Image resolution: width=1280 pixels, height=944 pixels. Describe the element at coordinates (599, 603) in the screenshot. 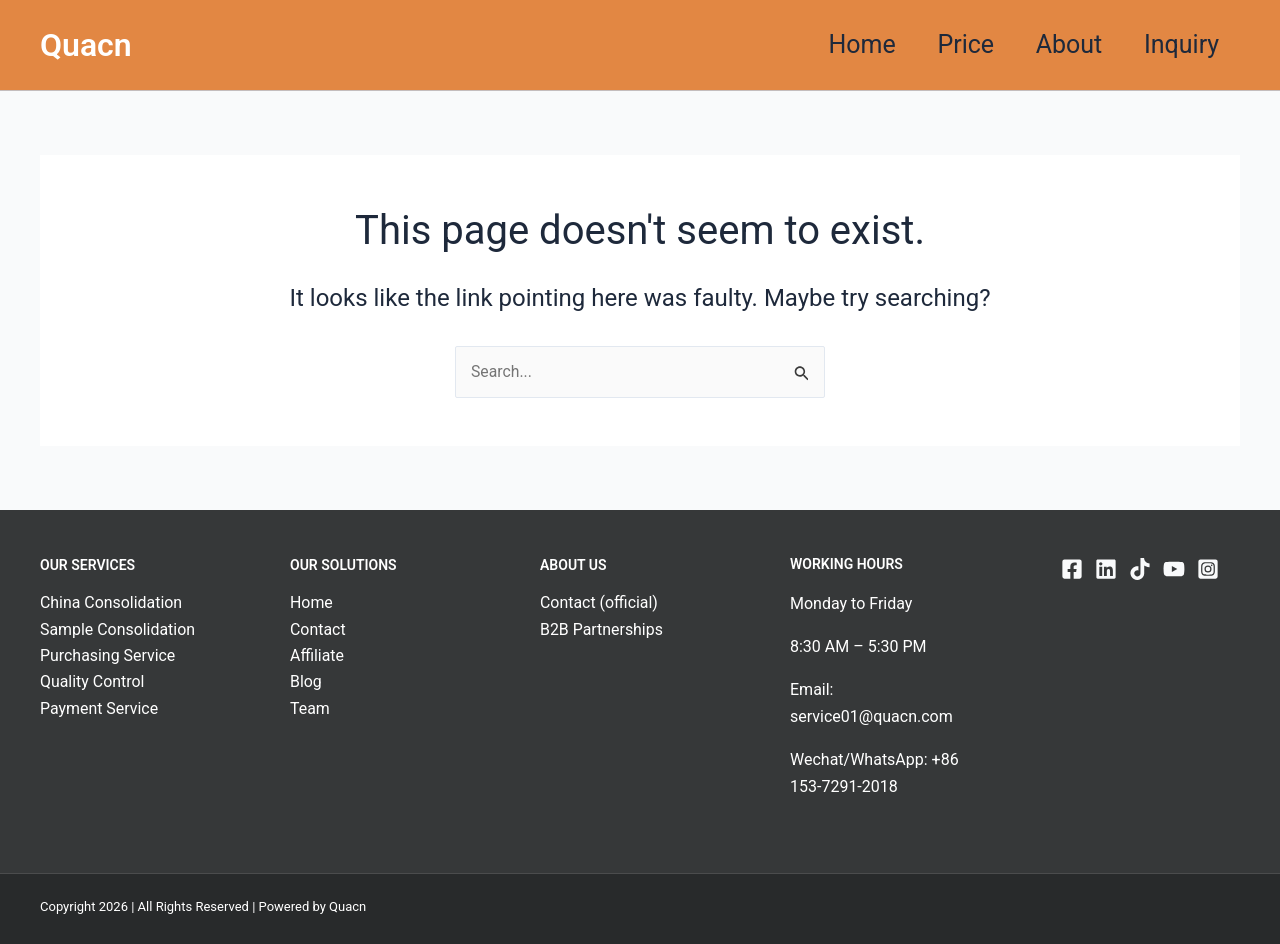

I see `Contact (official)` at that location.